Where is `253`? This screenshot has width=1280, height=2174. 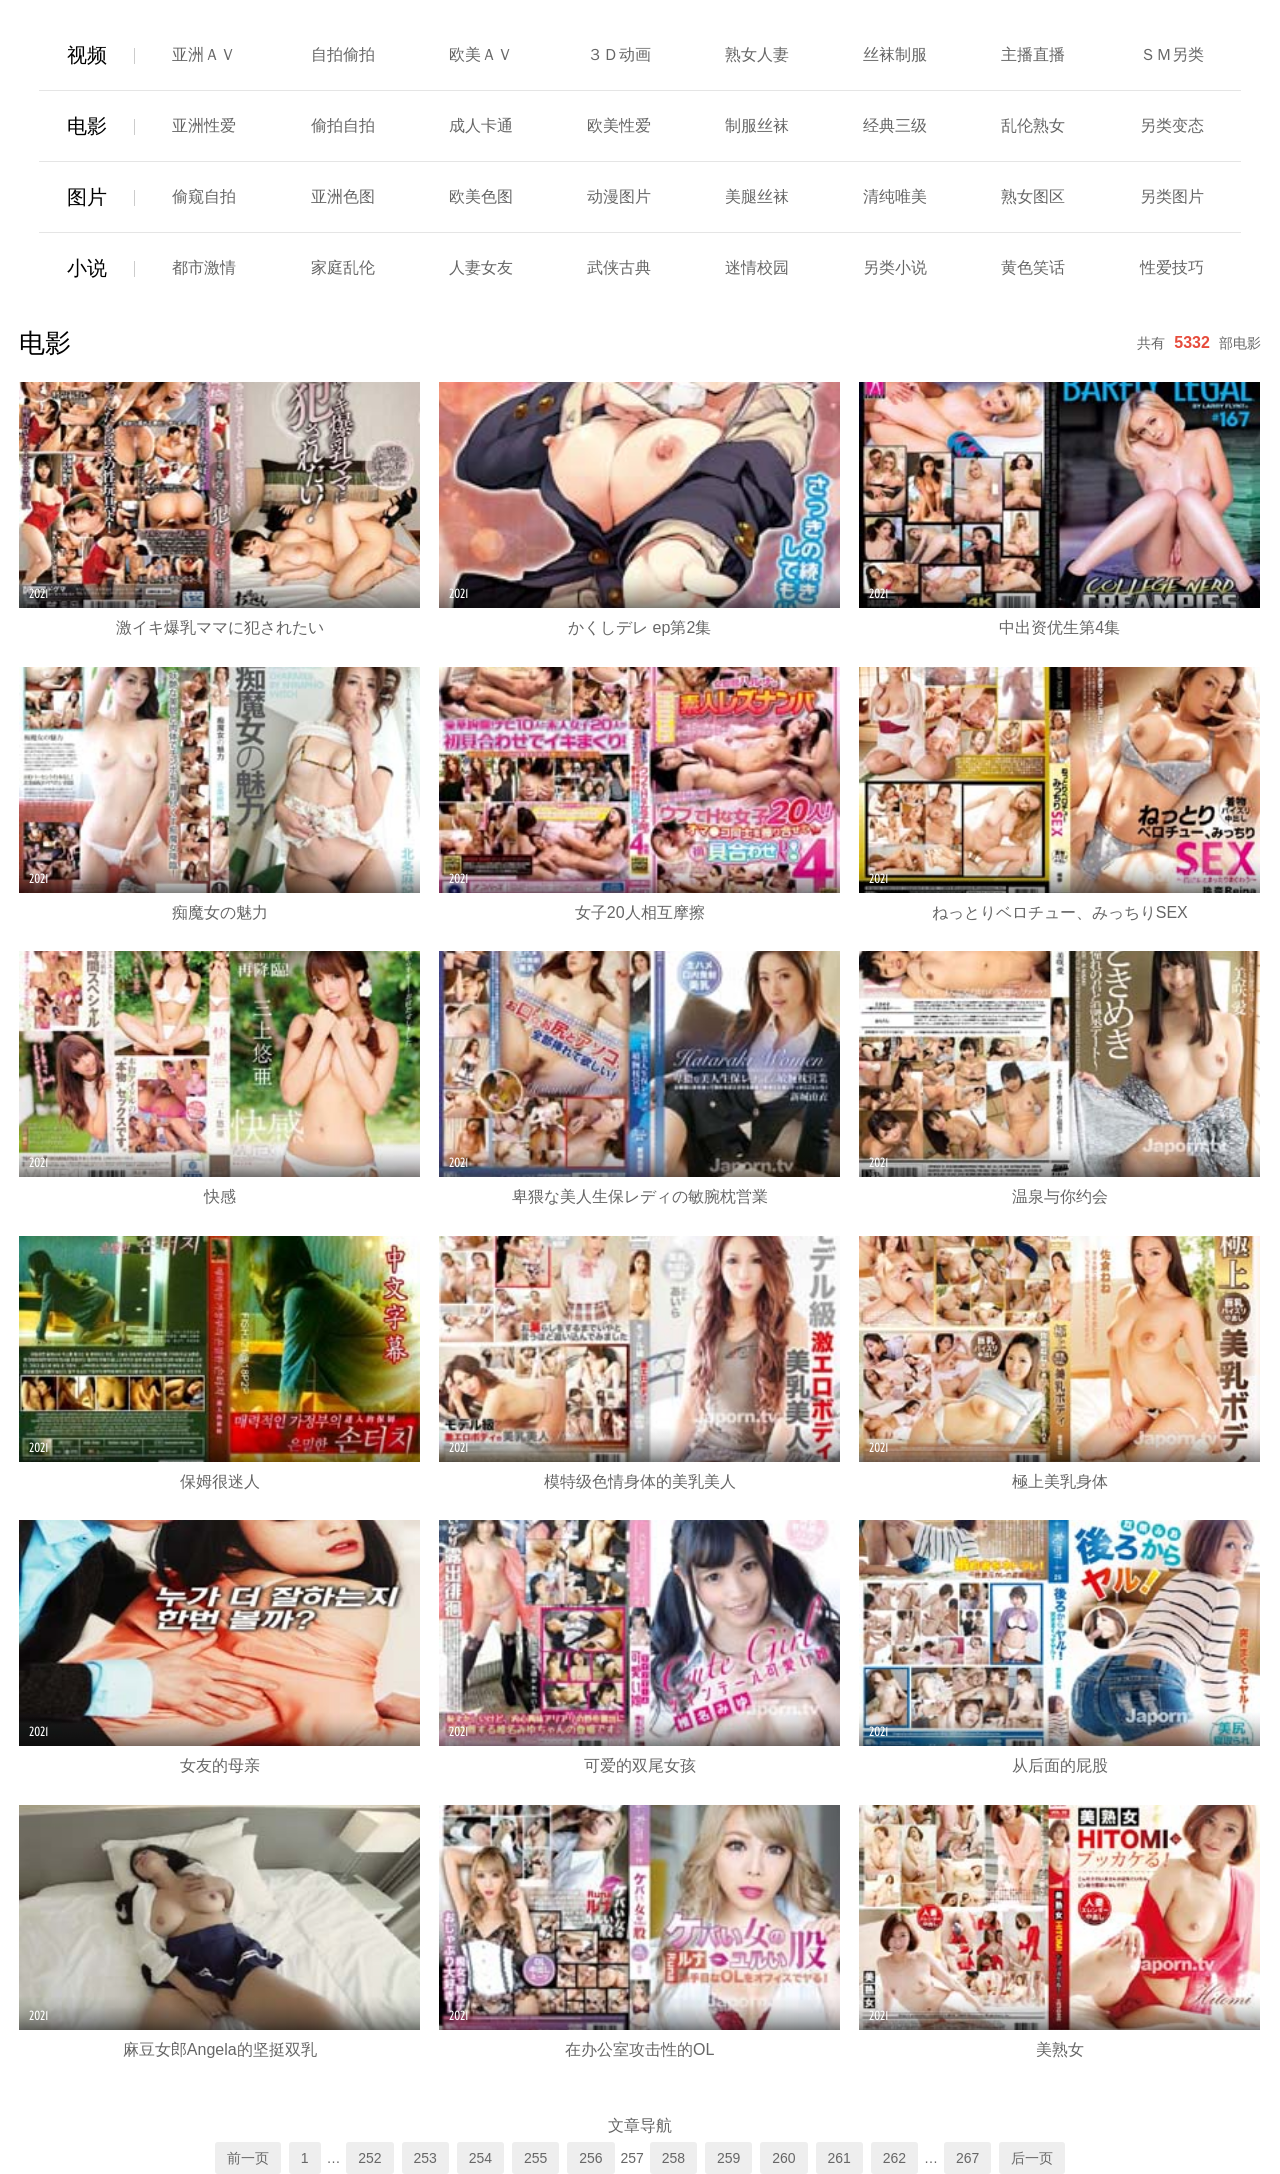 253 is located at coordinates (425, 2158).